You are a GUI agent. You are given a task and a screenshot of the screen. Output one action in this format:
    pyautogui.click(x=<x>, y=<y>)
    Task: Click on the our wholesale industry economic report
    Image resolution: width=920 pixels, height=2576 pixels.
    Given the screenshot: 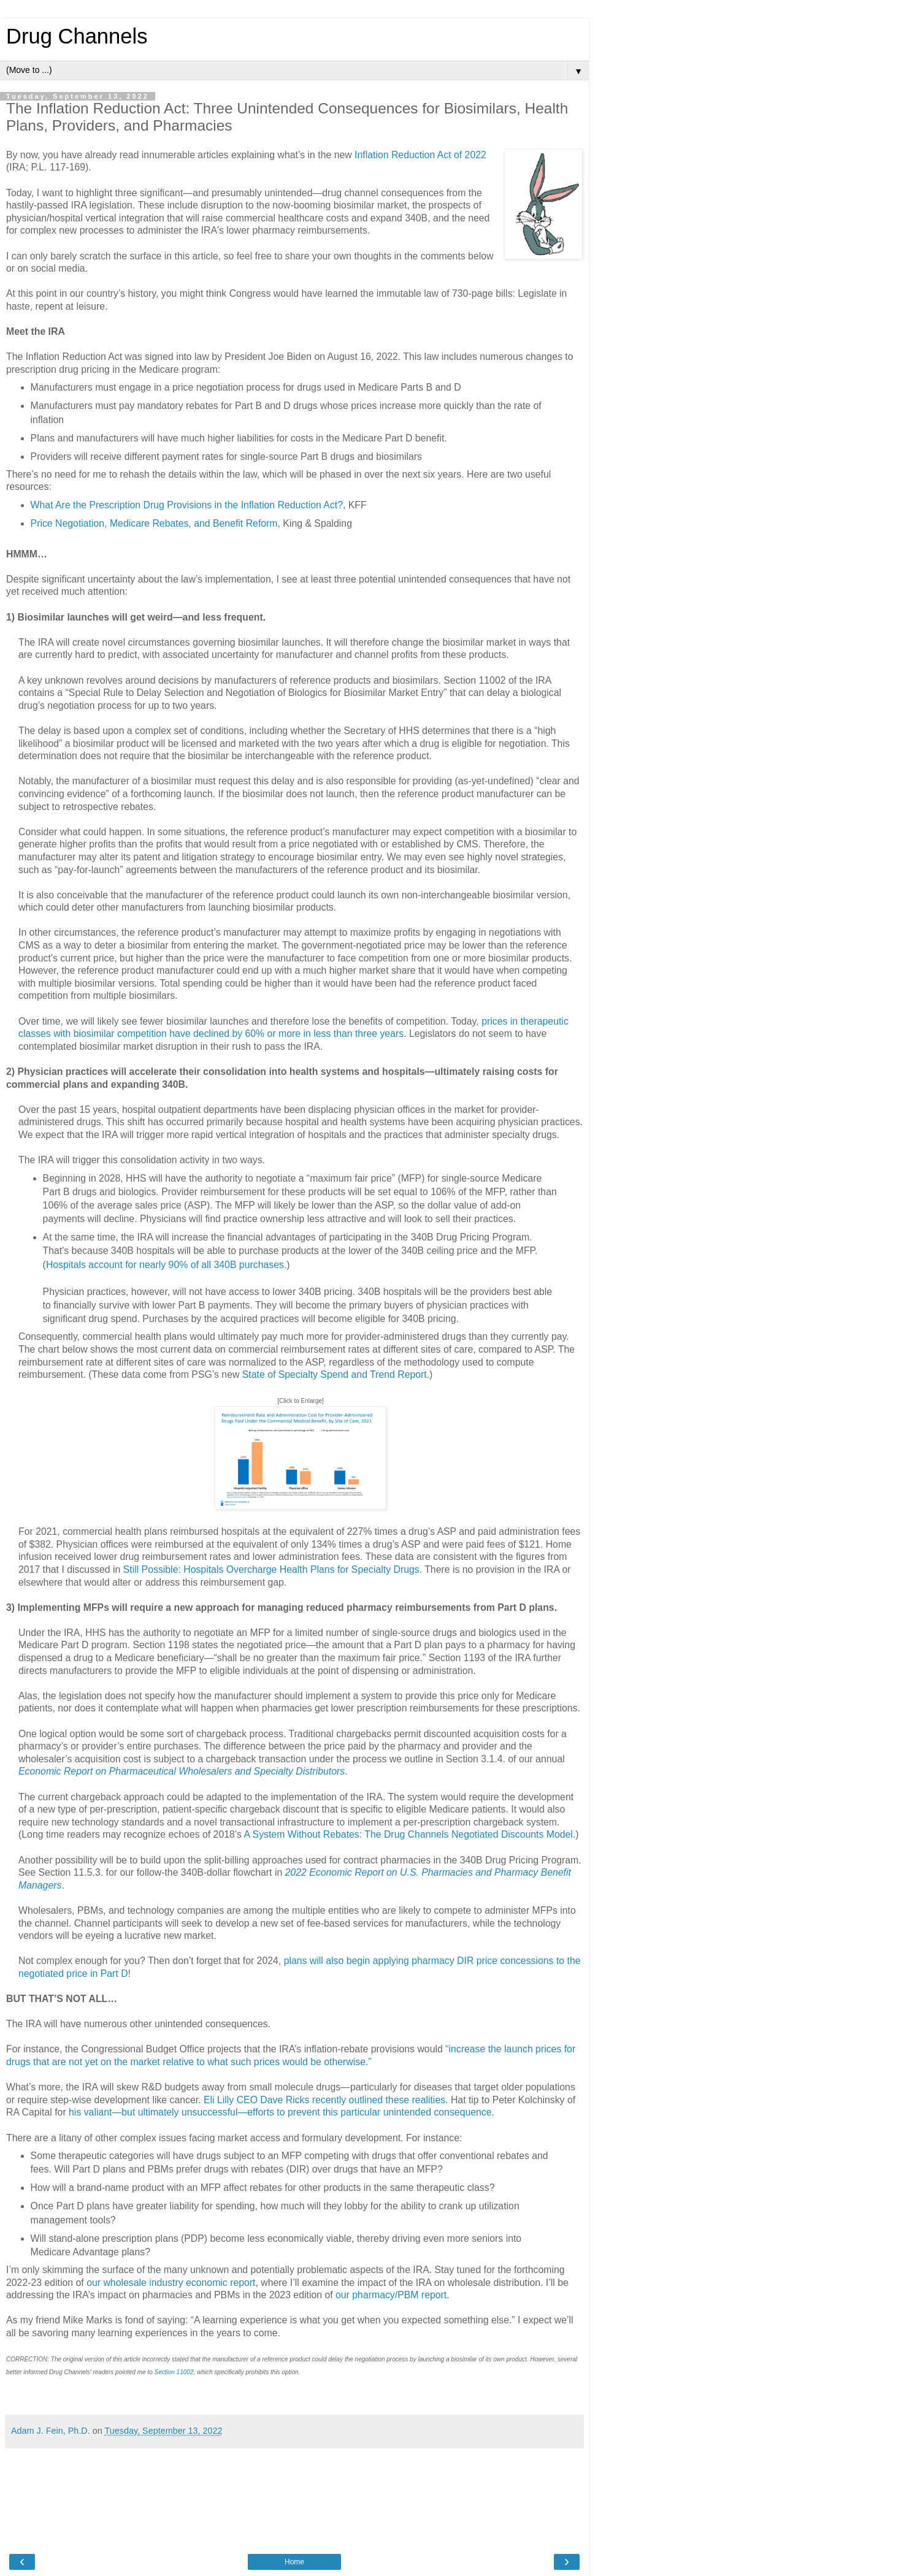 What is the action you would take?
    pyautogui.click(x=170, y=2282)
    